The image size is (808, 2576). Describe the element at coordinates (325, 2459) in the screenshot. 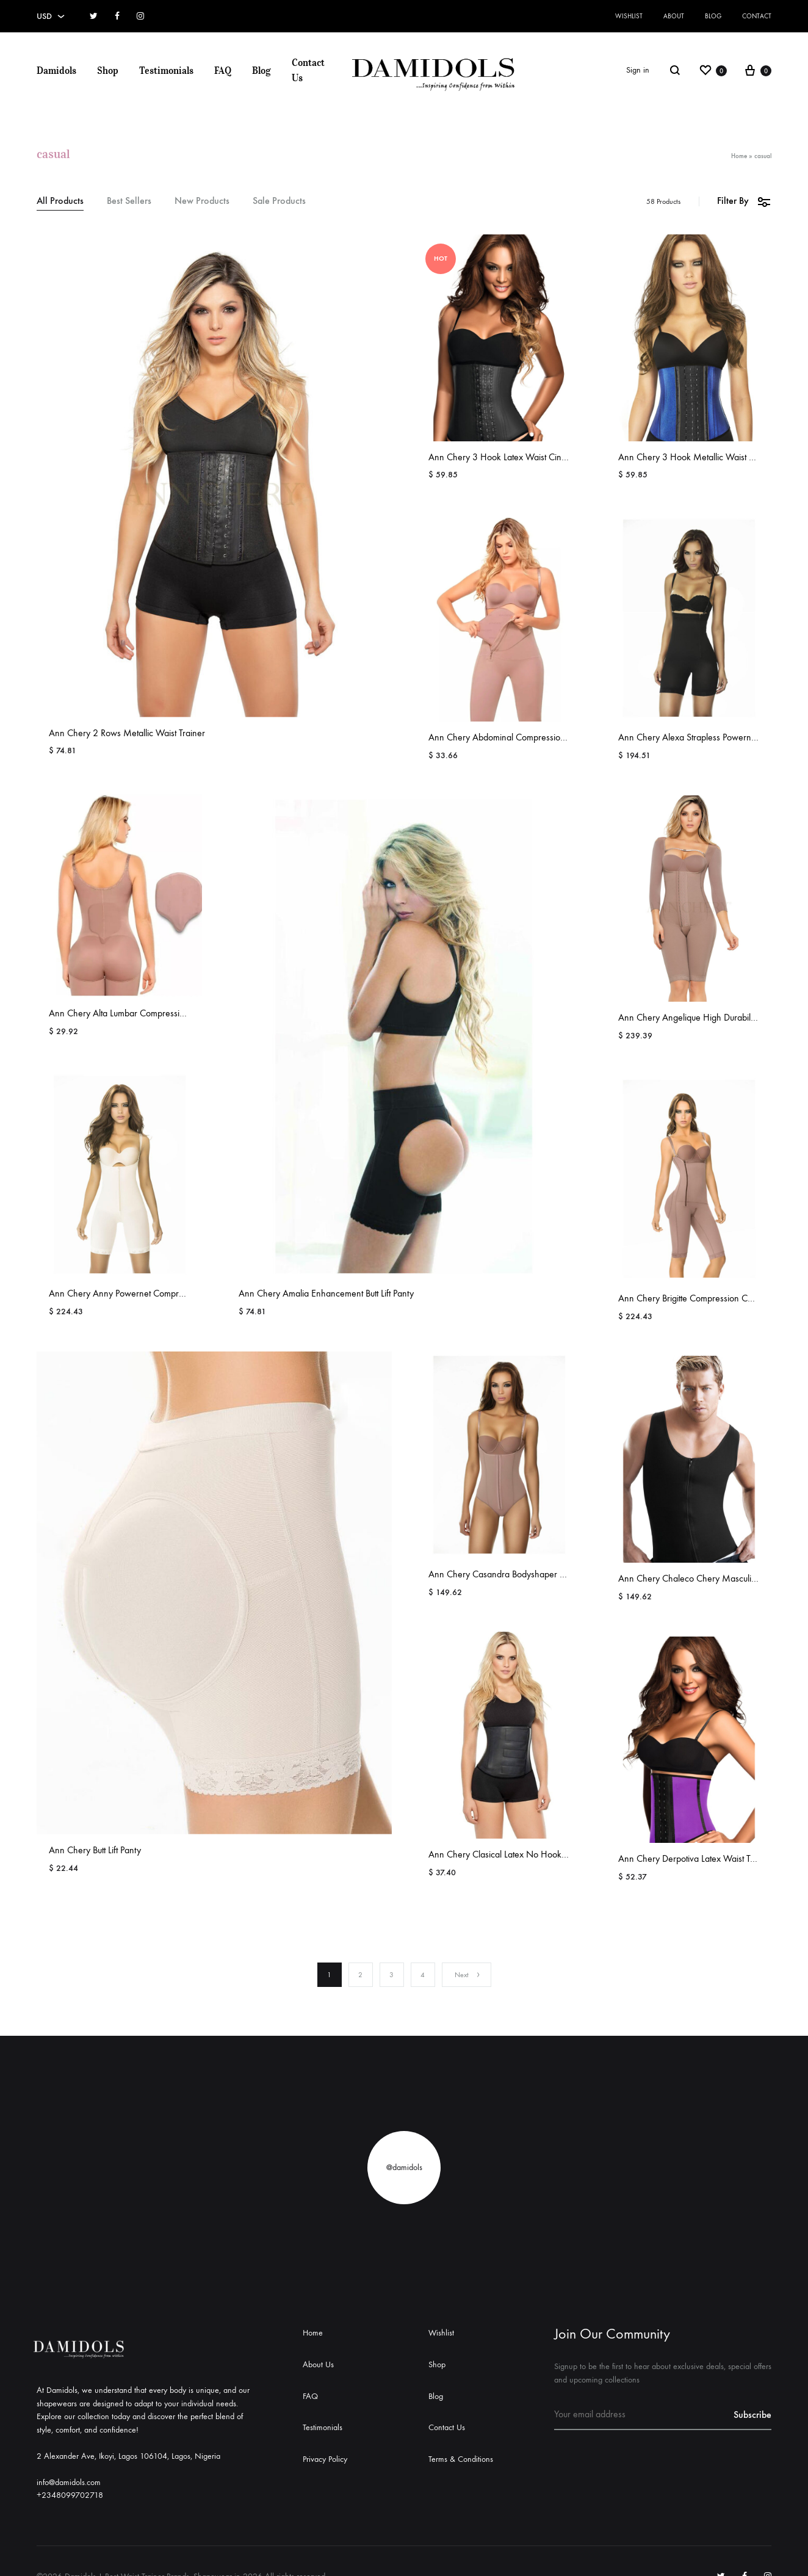

I see `Privacy Policy` at that location.